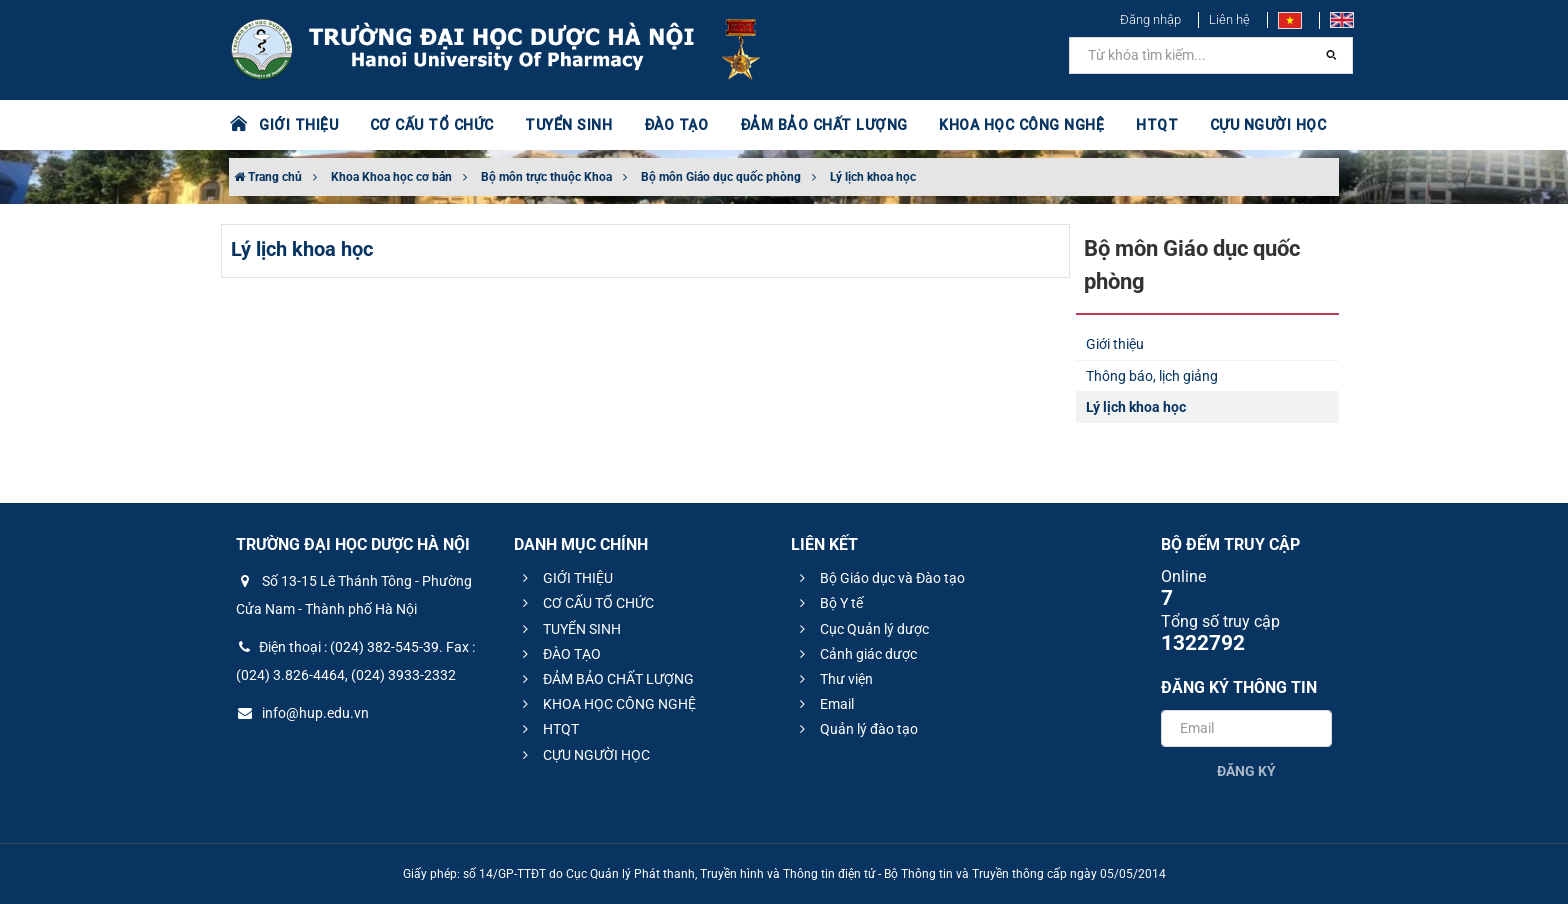 This screenshot has width=1568, height=904. I want to click on Lý lịch khoa học, so click(873, 177).